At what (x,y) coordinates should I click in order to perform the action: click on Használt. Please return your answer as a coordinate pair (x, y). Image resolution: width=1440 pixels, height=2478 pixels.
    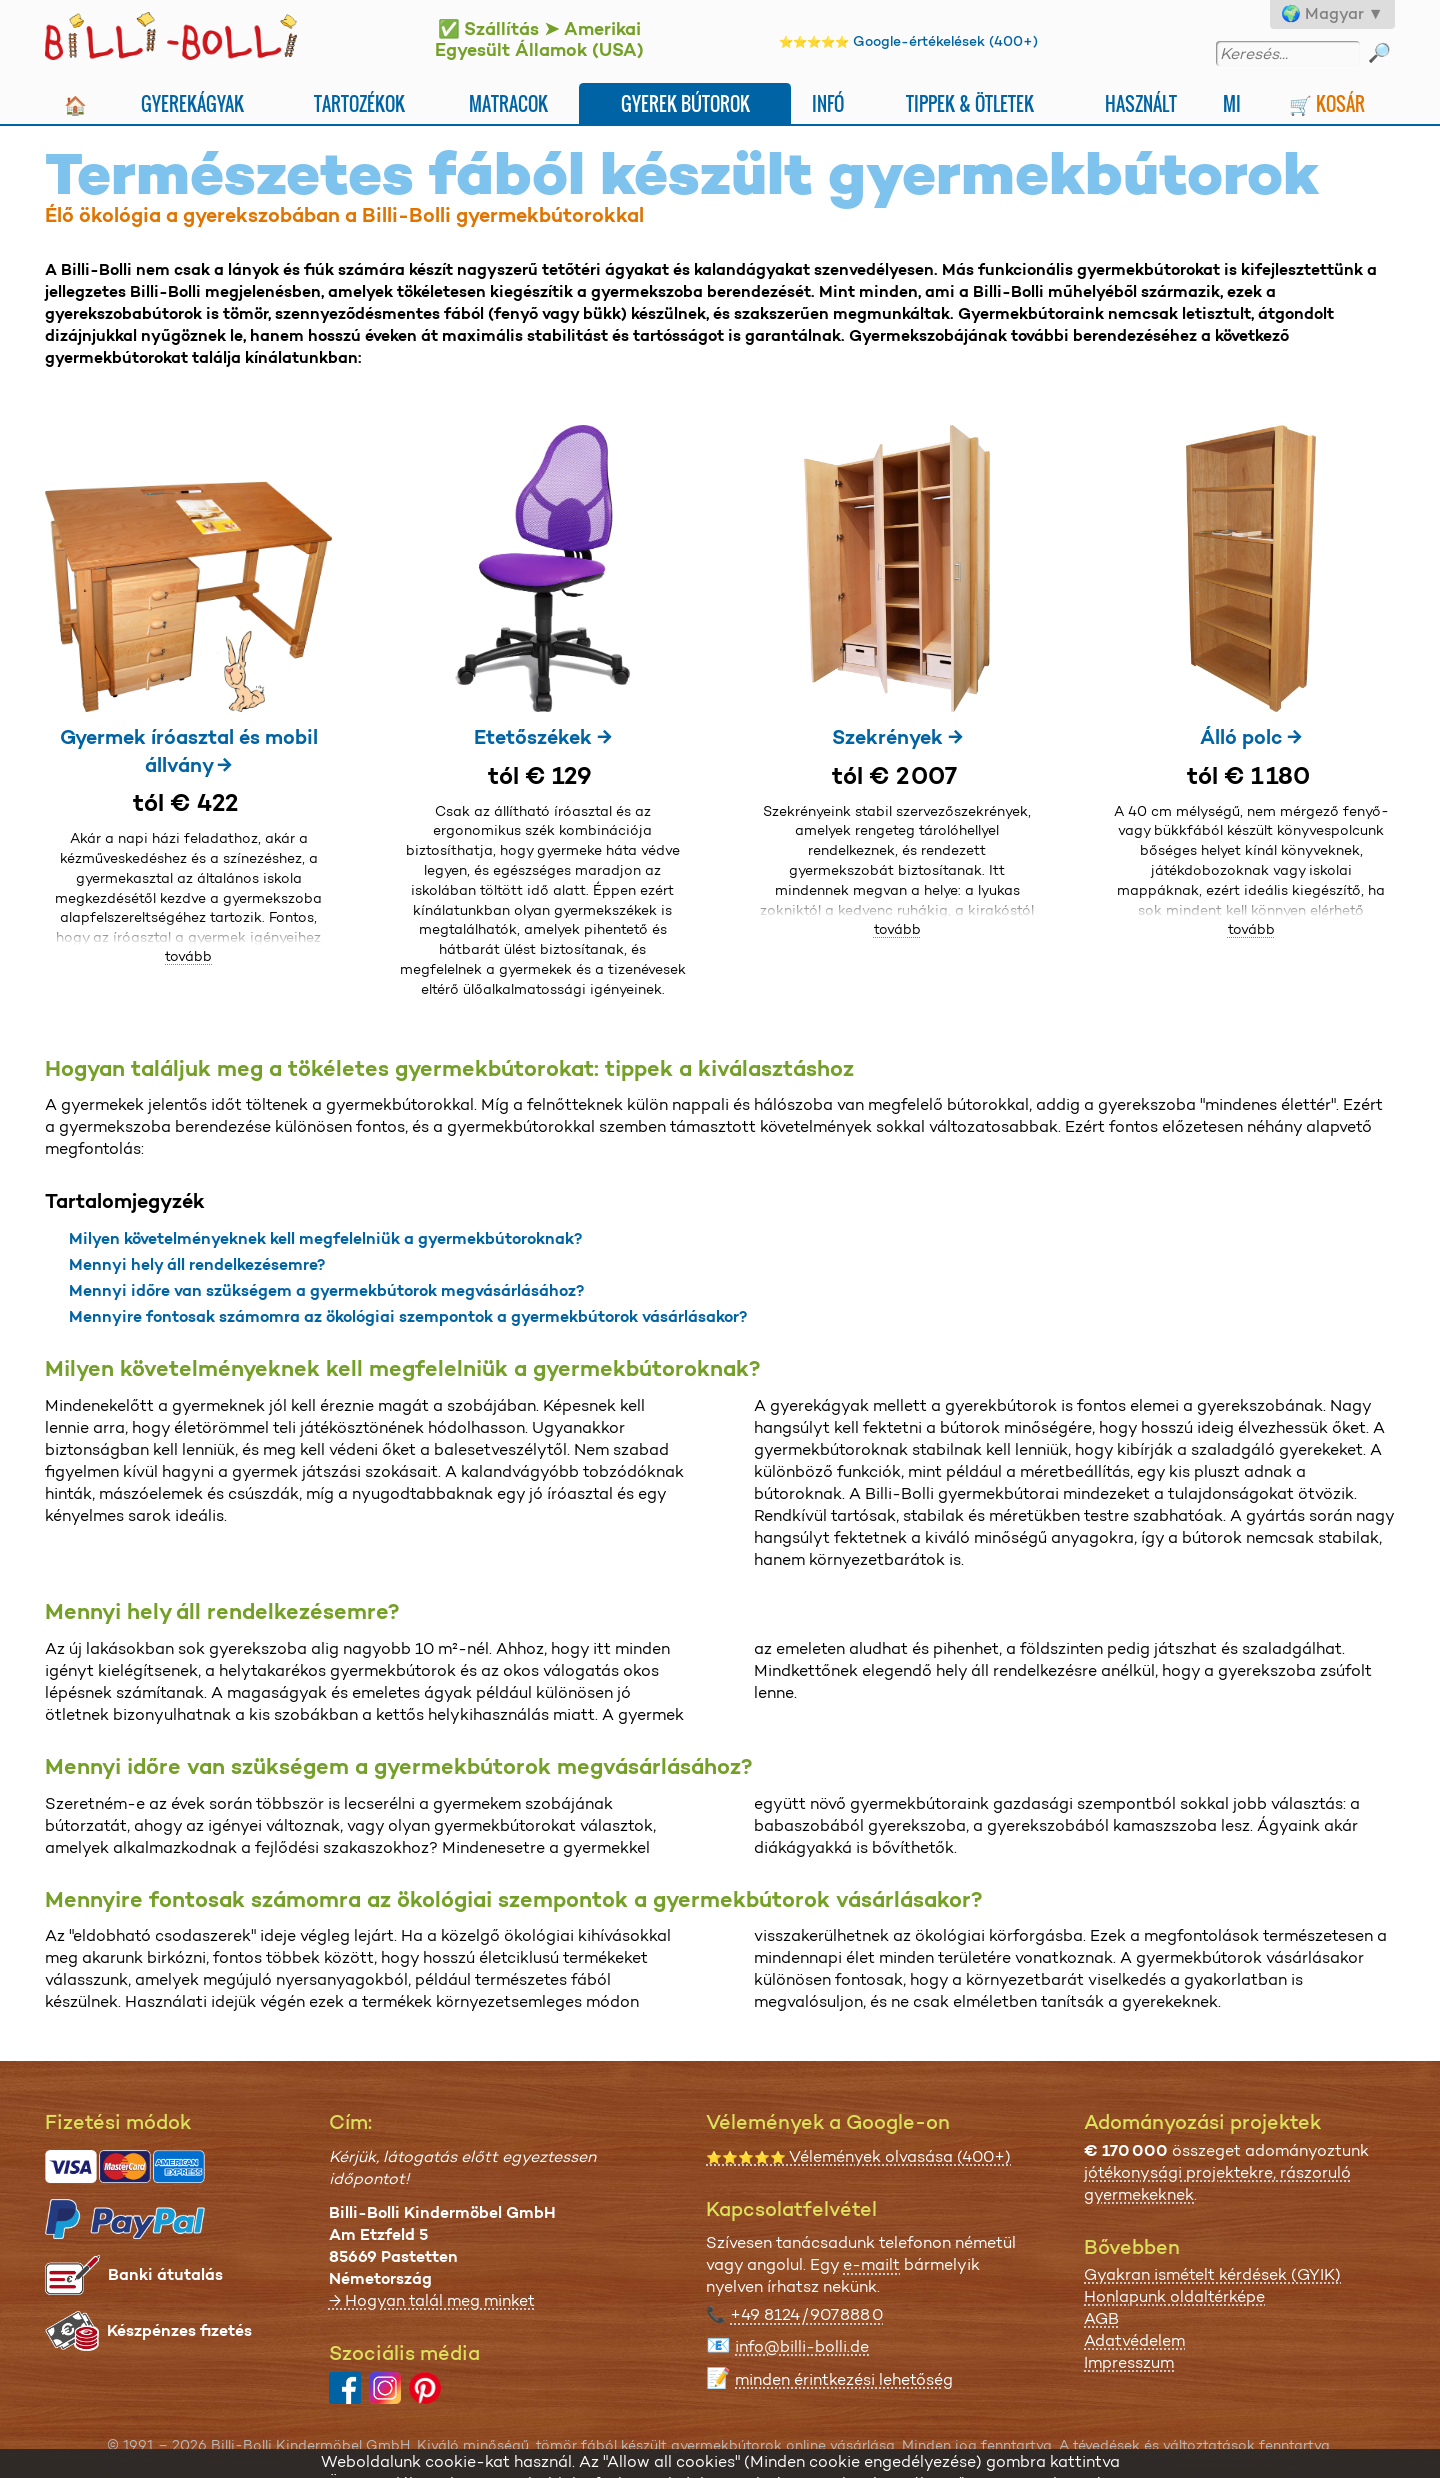
    Looking at the image, I should click on (1141, 103).